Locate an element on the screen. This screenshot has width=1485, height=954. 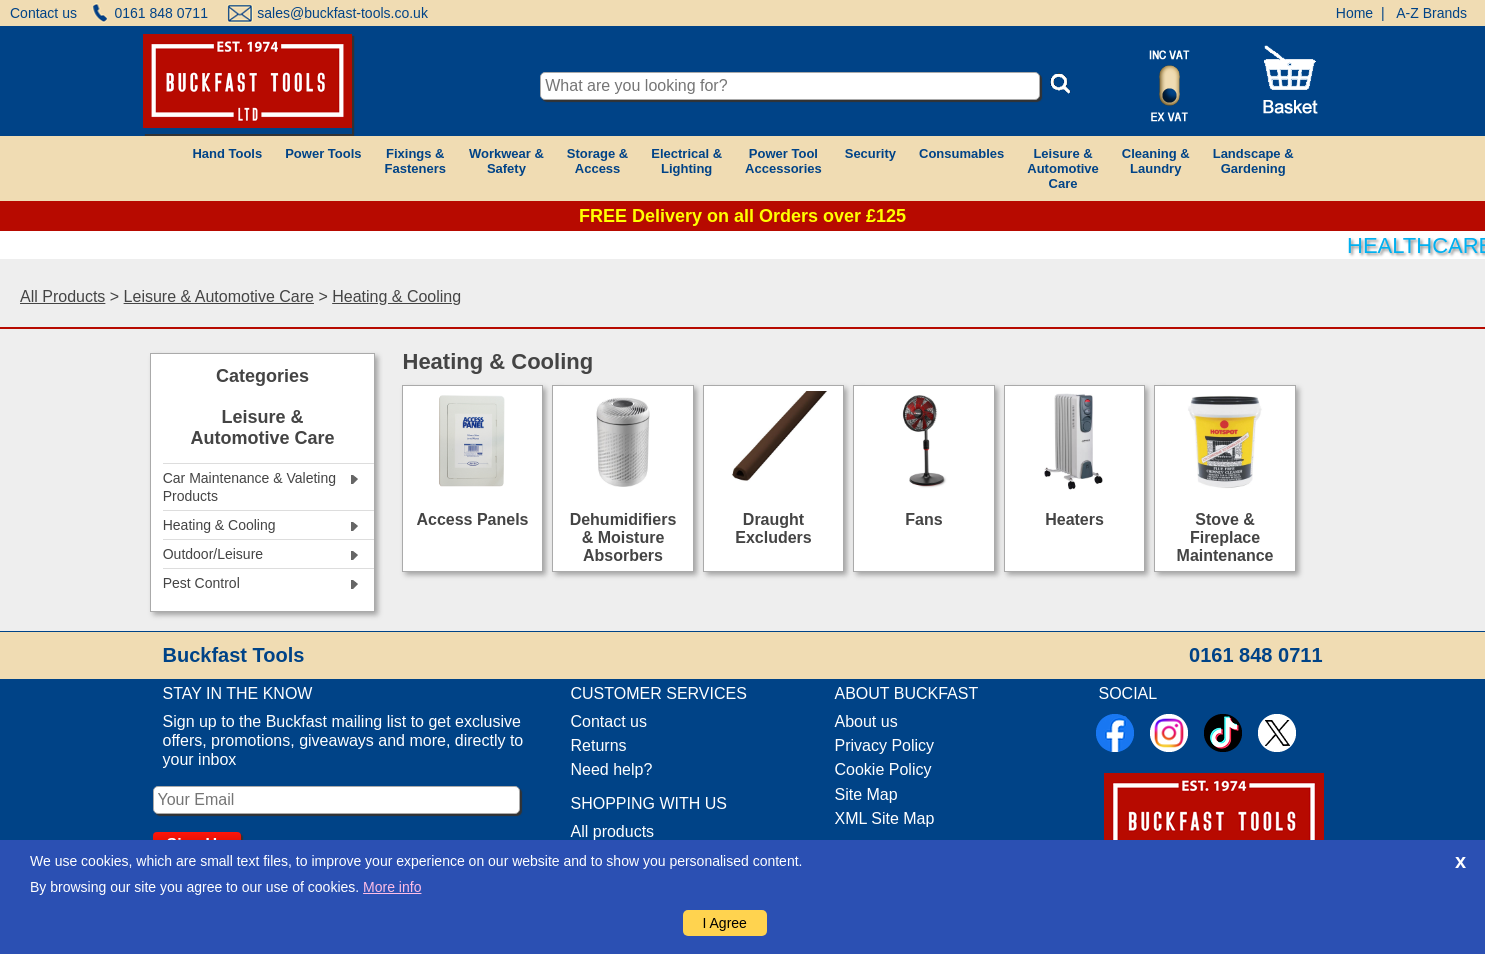
Home is located at coordinates (1354, 13).